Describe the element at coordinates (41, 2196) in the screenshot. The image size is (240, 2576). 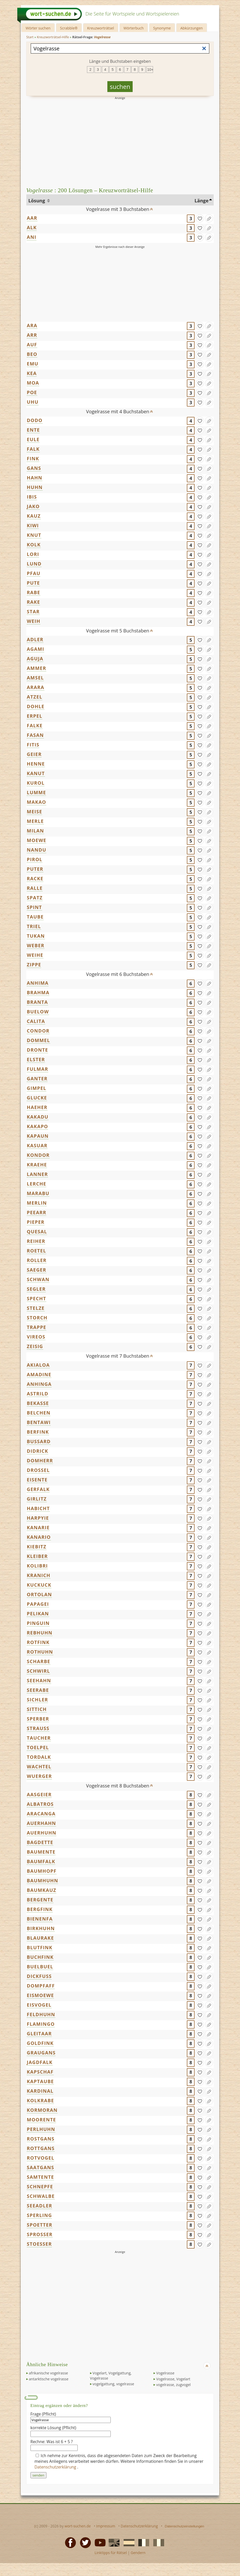
I see `SCHWALBE` at that location.